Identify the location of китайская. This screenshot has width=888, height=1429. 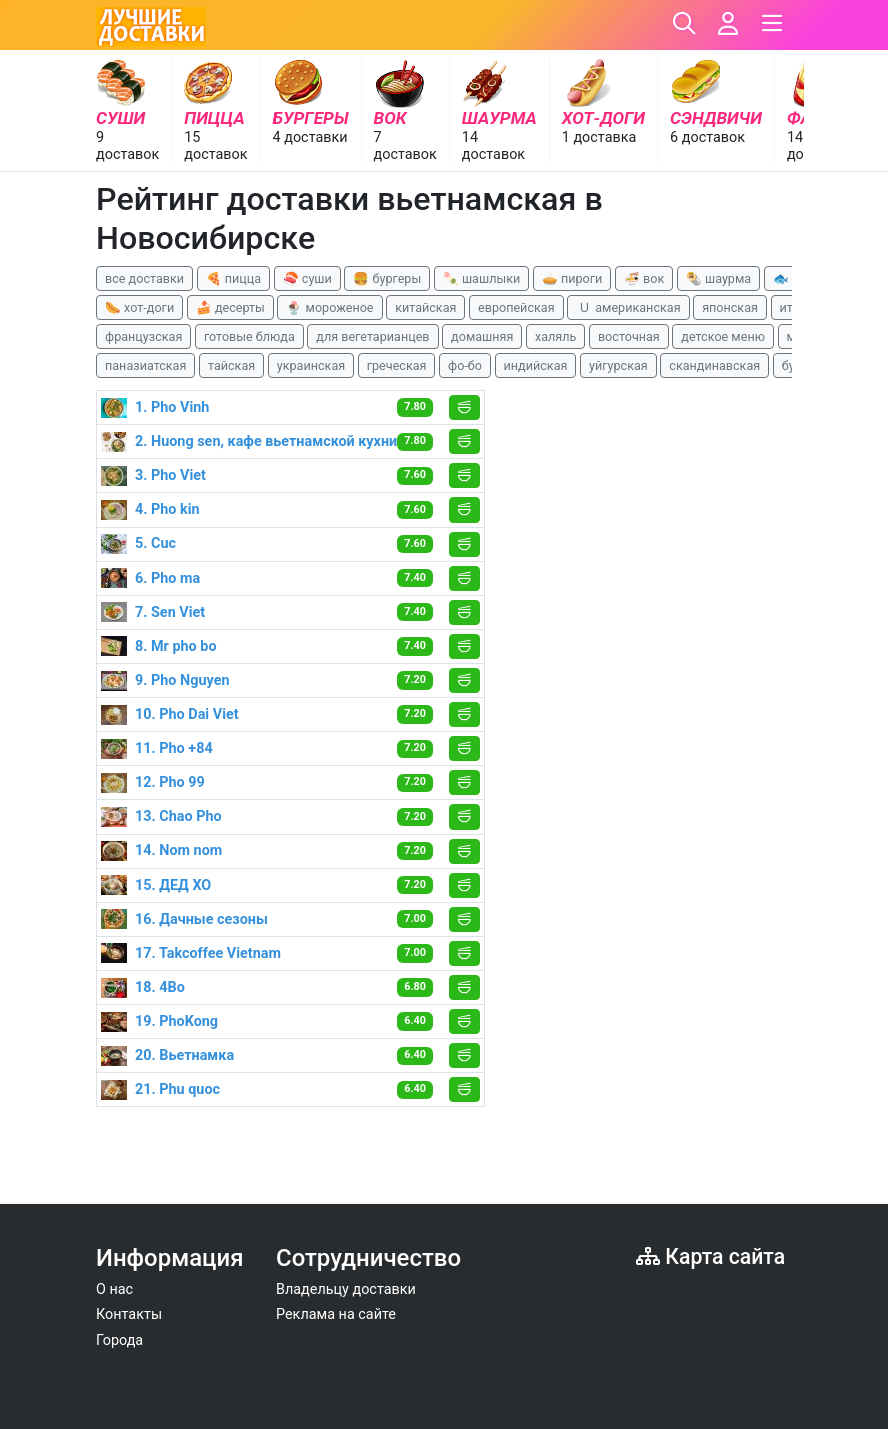
(425, 307).